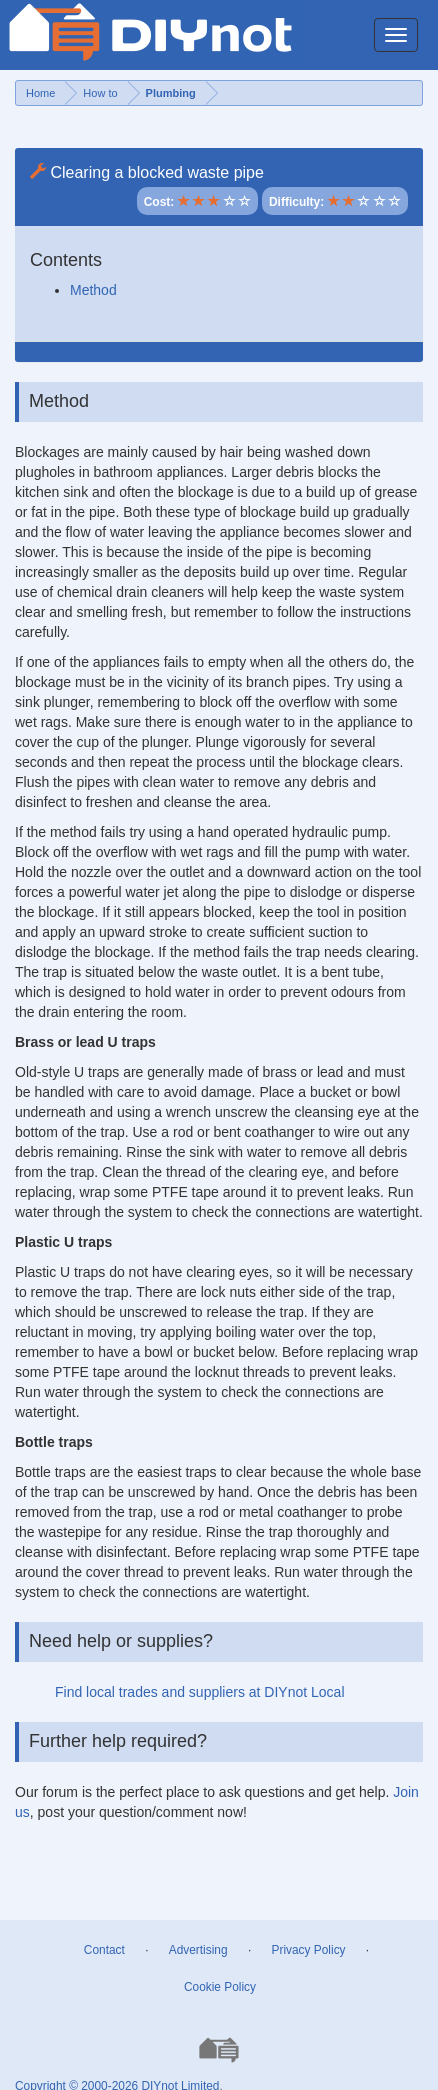 This screenshot has height=2090, width=438. What do you see at coordinates (309, 1950) in the screenshot?
I see `Privacy Policy` at bounding box center [309, 1950].